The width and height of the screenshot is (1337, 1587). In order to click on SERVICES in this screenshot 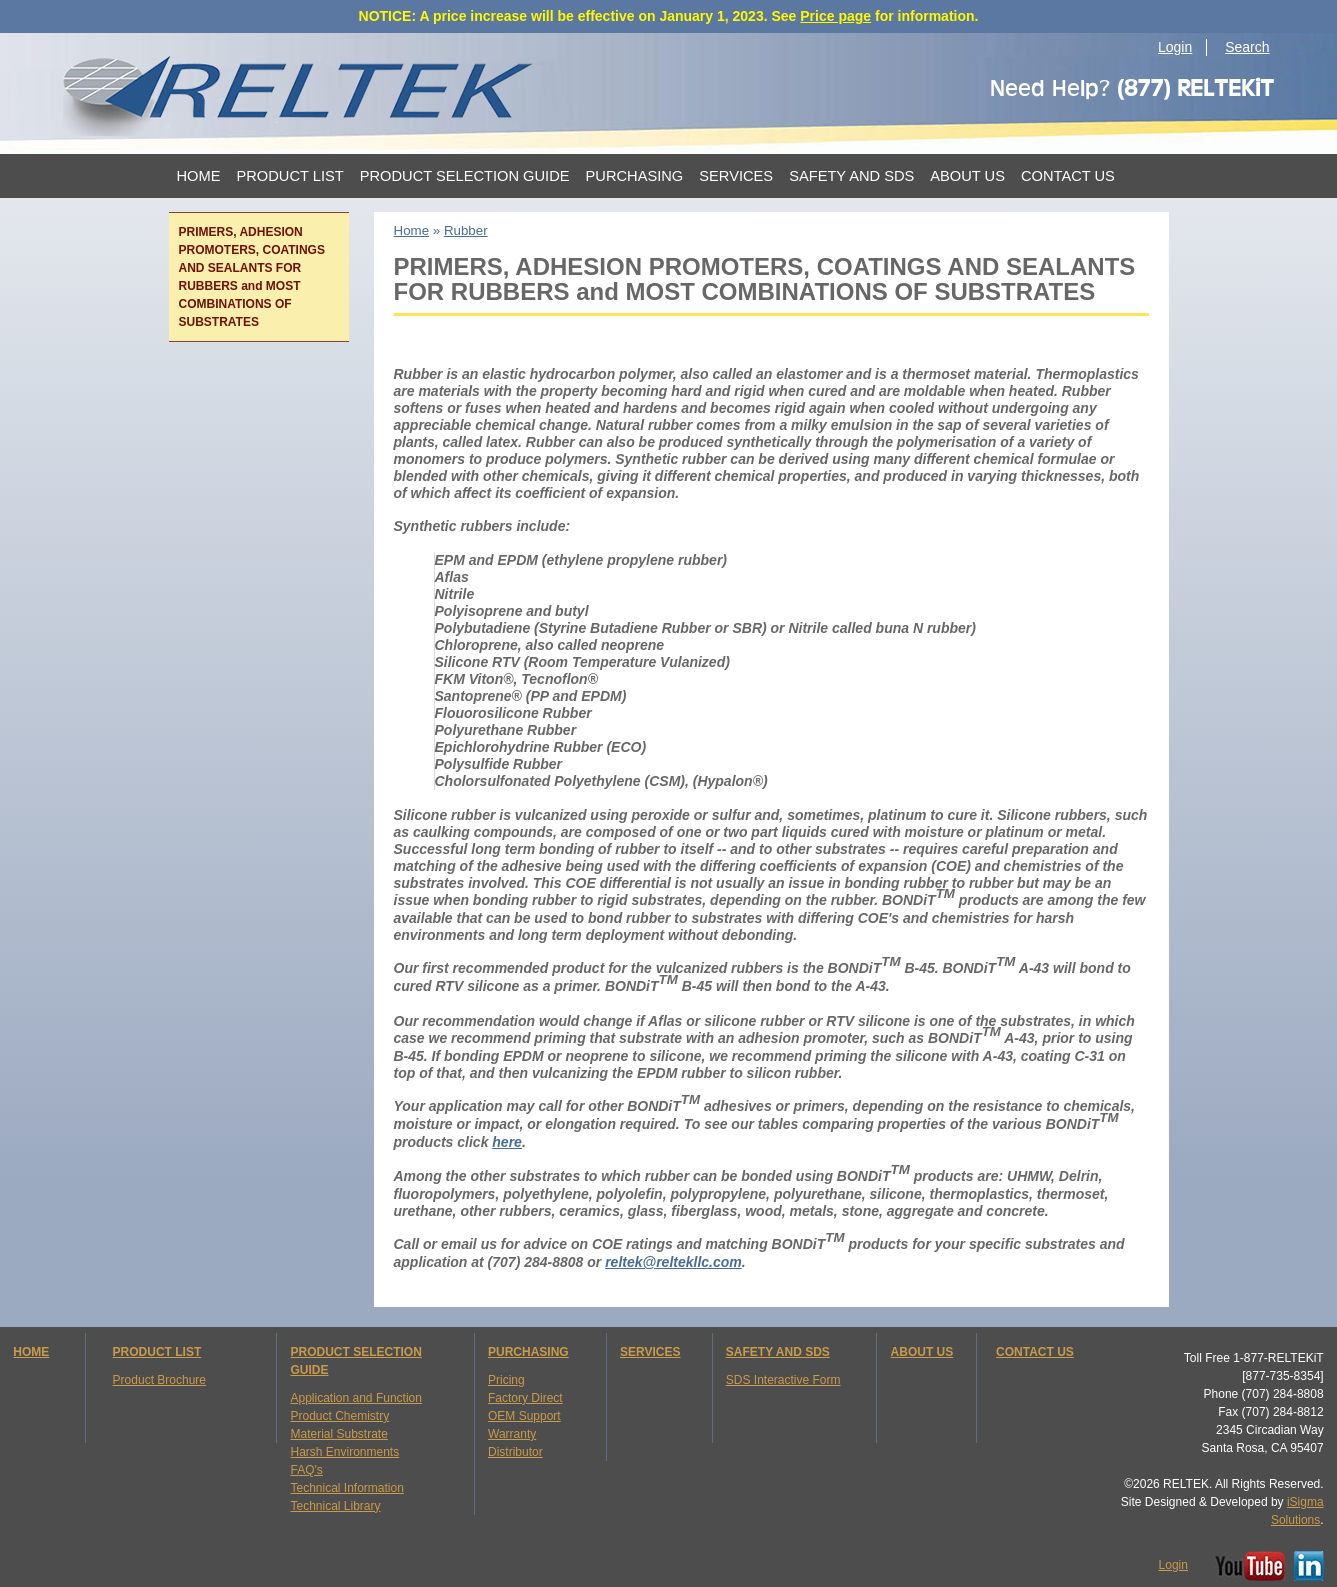, I will do `click(650, 1352)`.